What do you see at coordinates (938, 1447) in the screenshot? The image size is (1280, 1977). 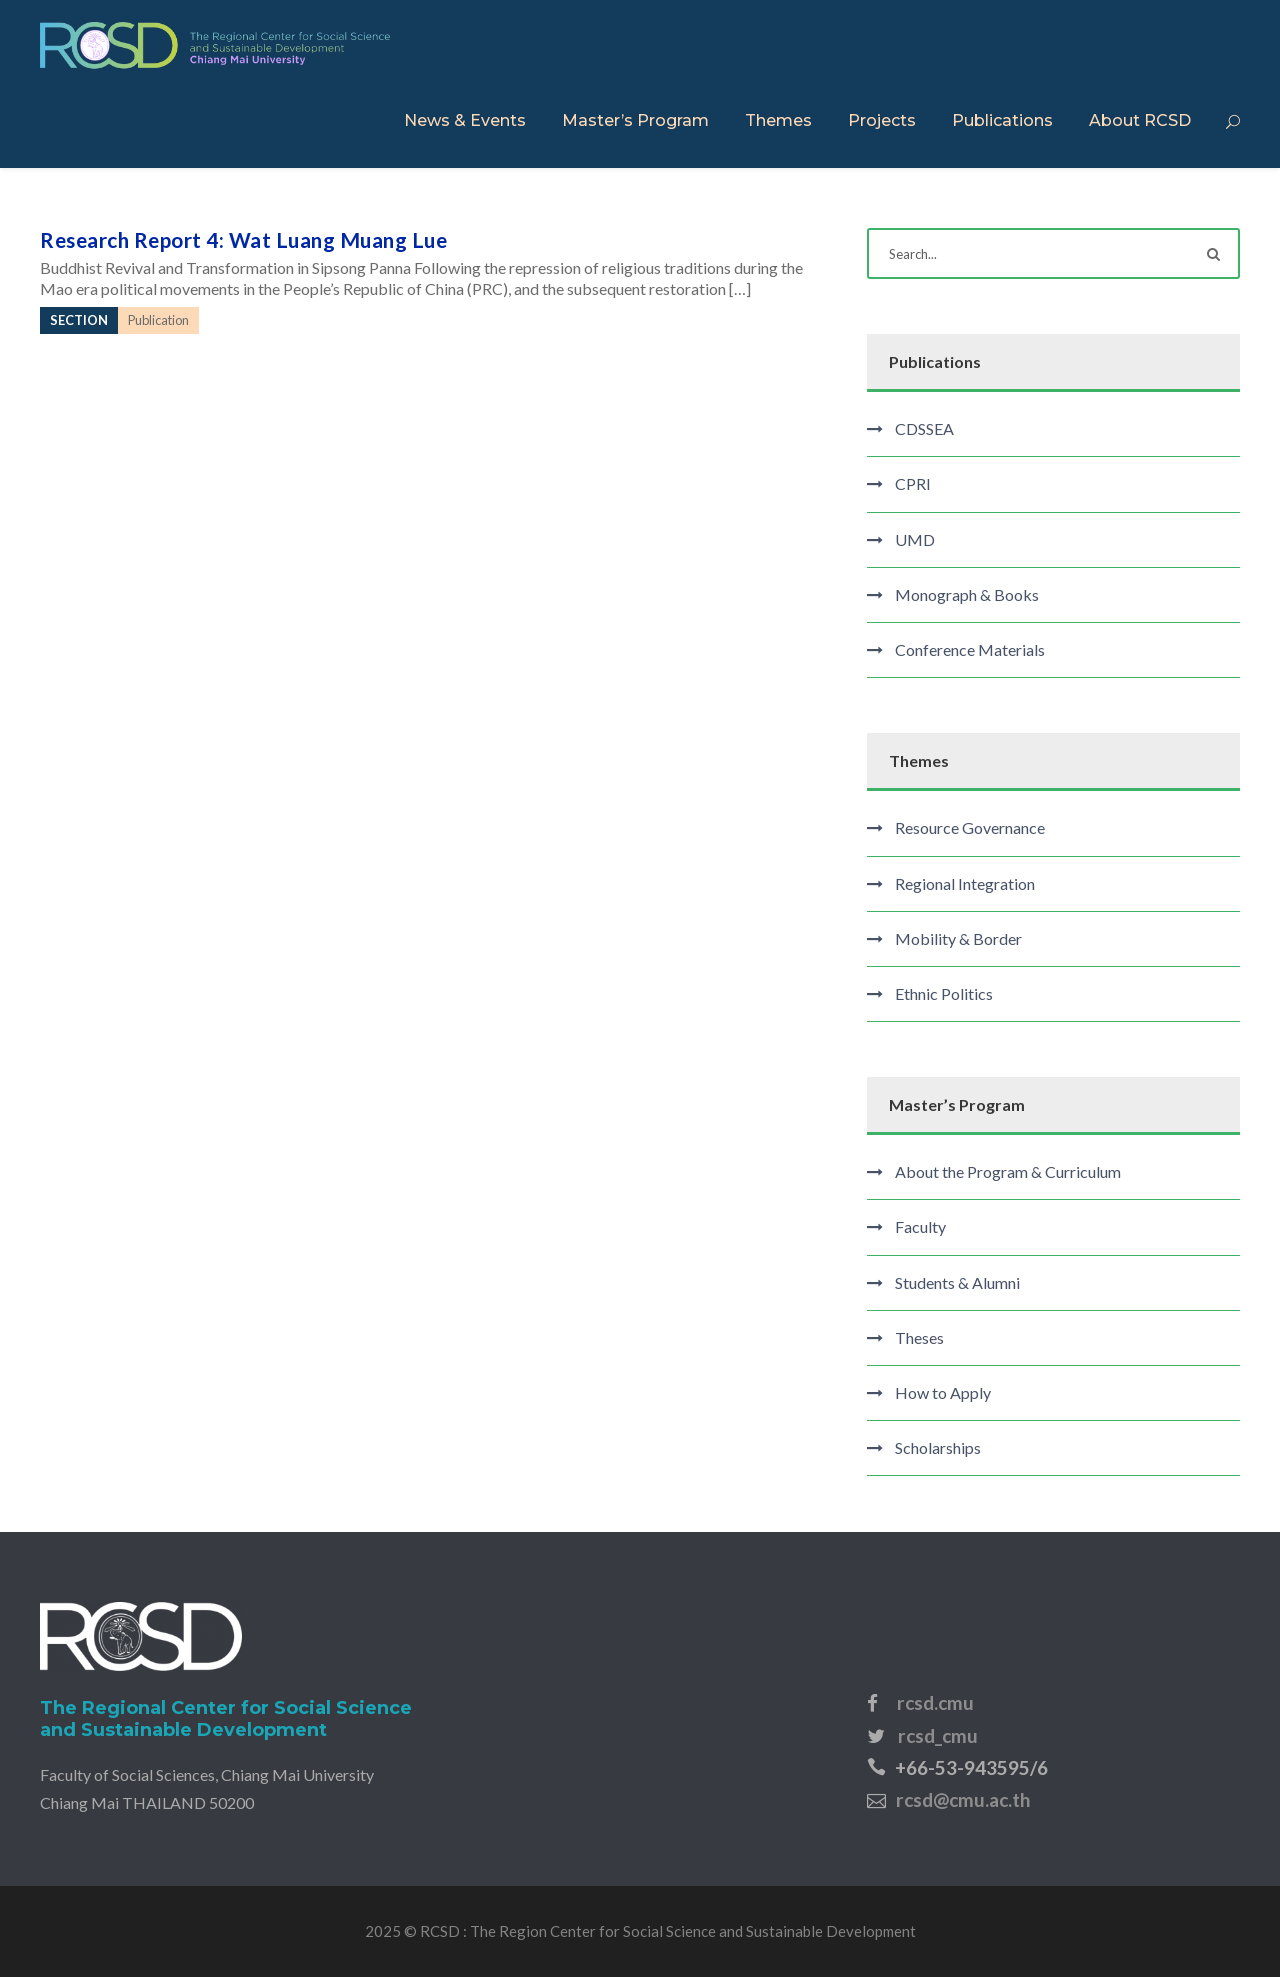 I see `Scholarships` at bounding box center [938, 1447].